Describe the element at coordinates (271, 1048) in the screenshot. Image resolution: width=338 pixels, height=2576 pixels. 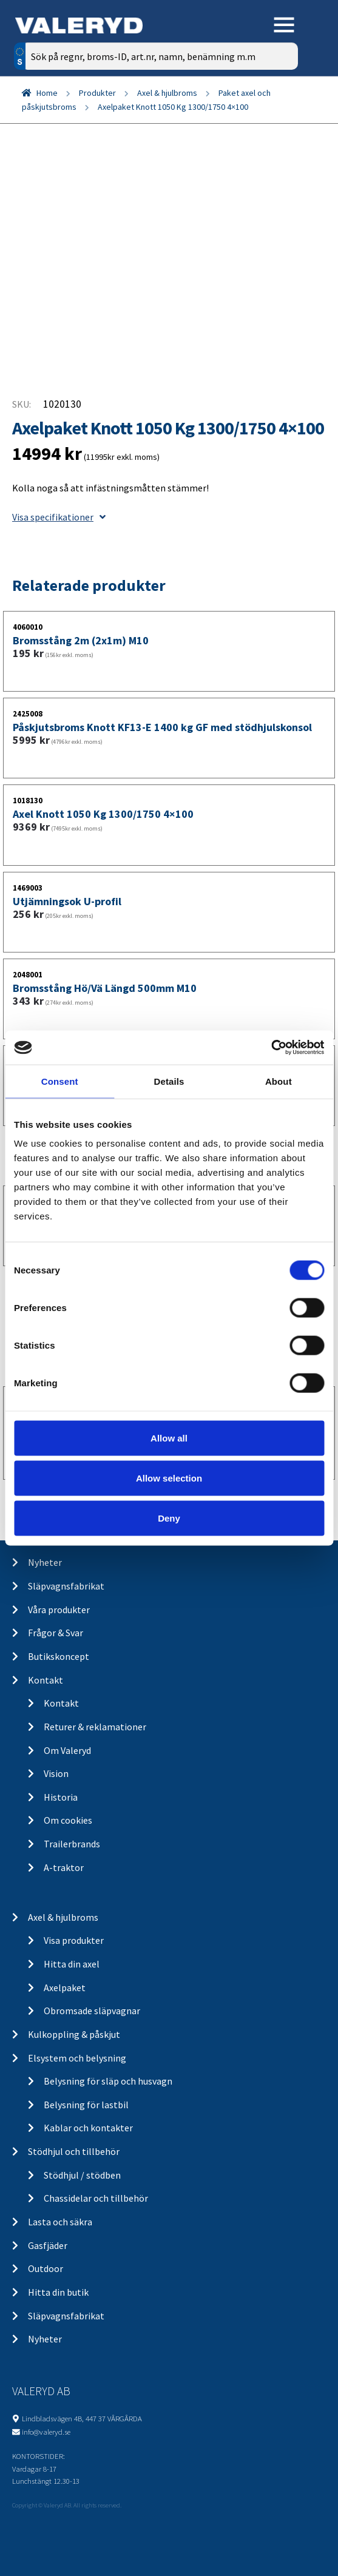
I see `[Cookiebot by Usercentrics - opens in a new window]` at that location.